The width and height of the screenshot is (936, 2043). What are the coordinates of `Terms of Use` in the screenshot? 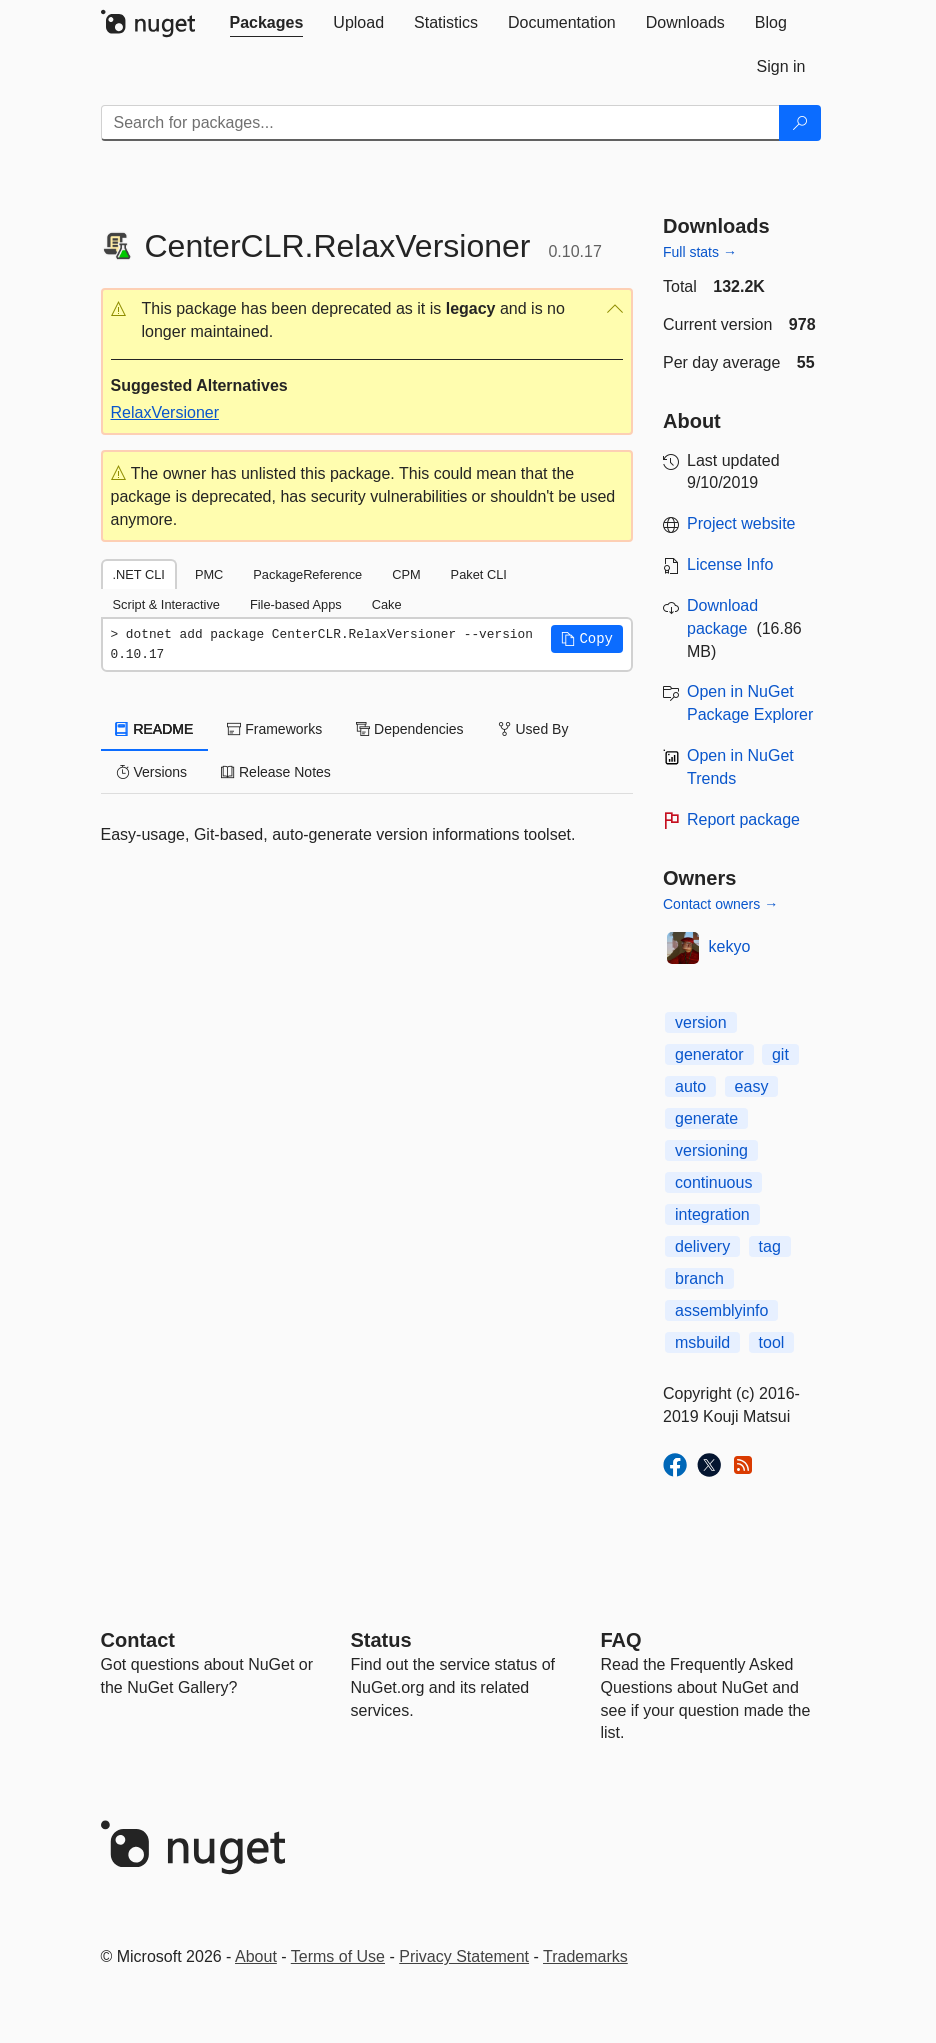 It's located at (338, 1956).